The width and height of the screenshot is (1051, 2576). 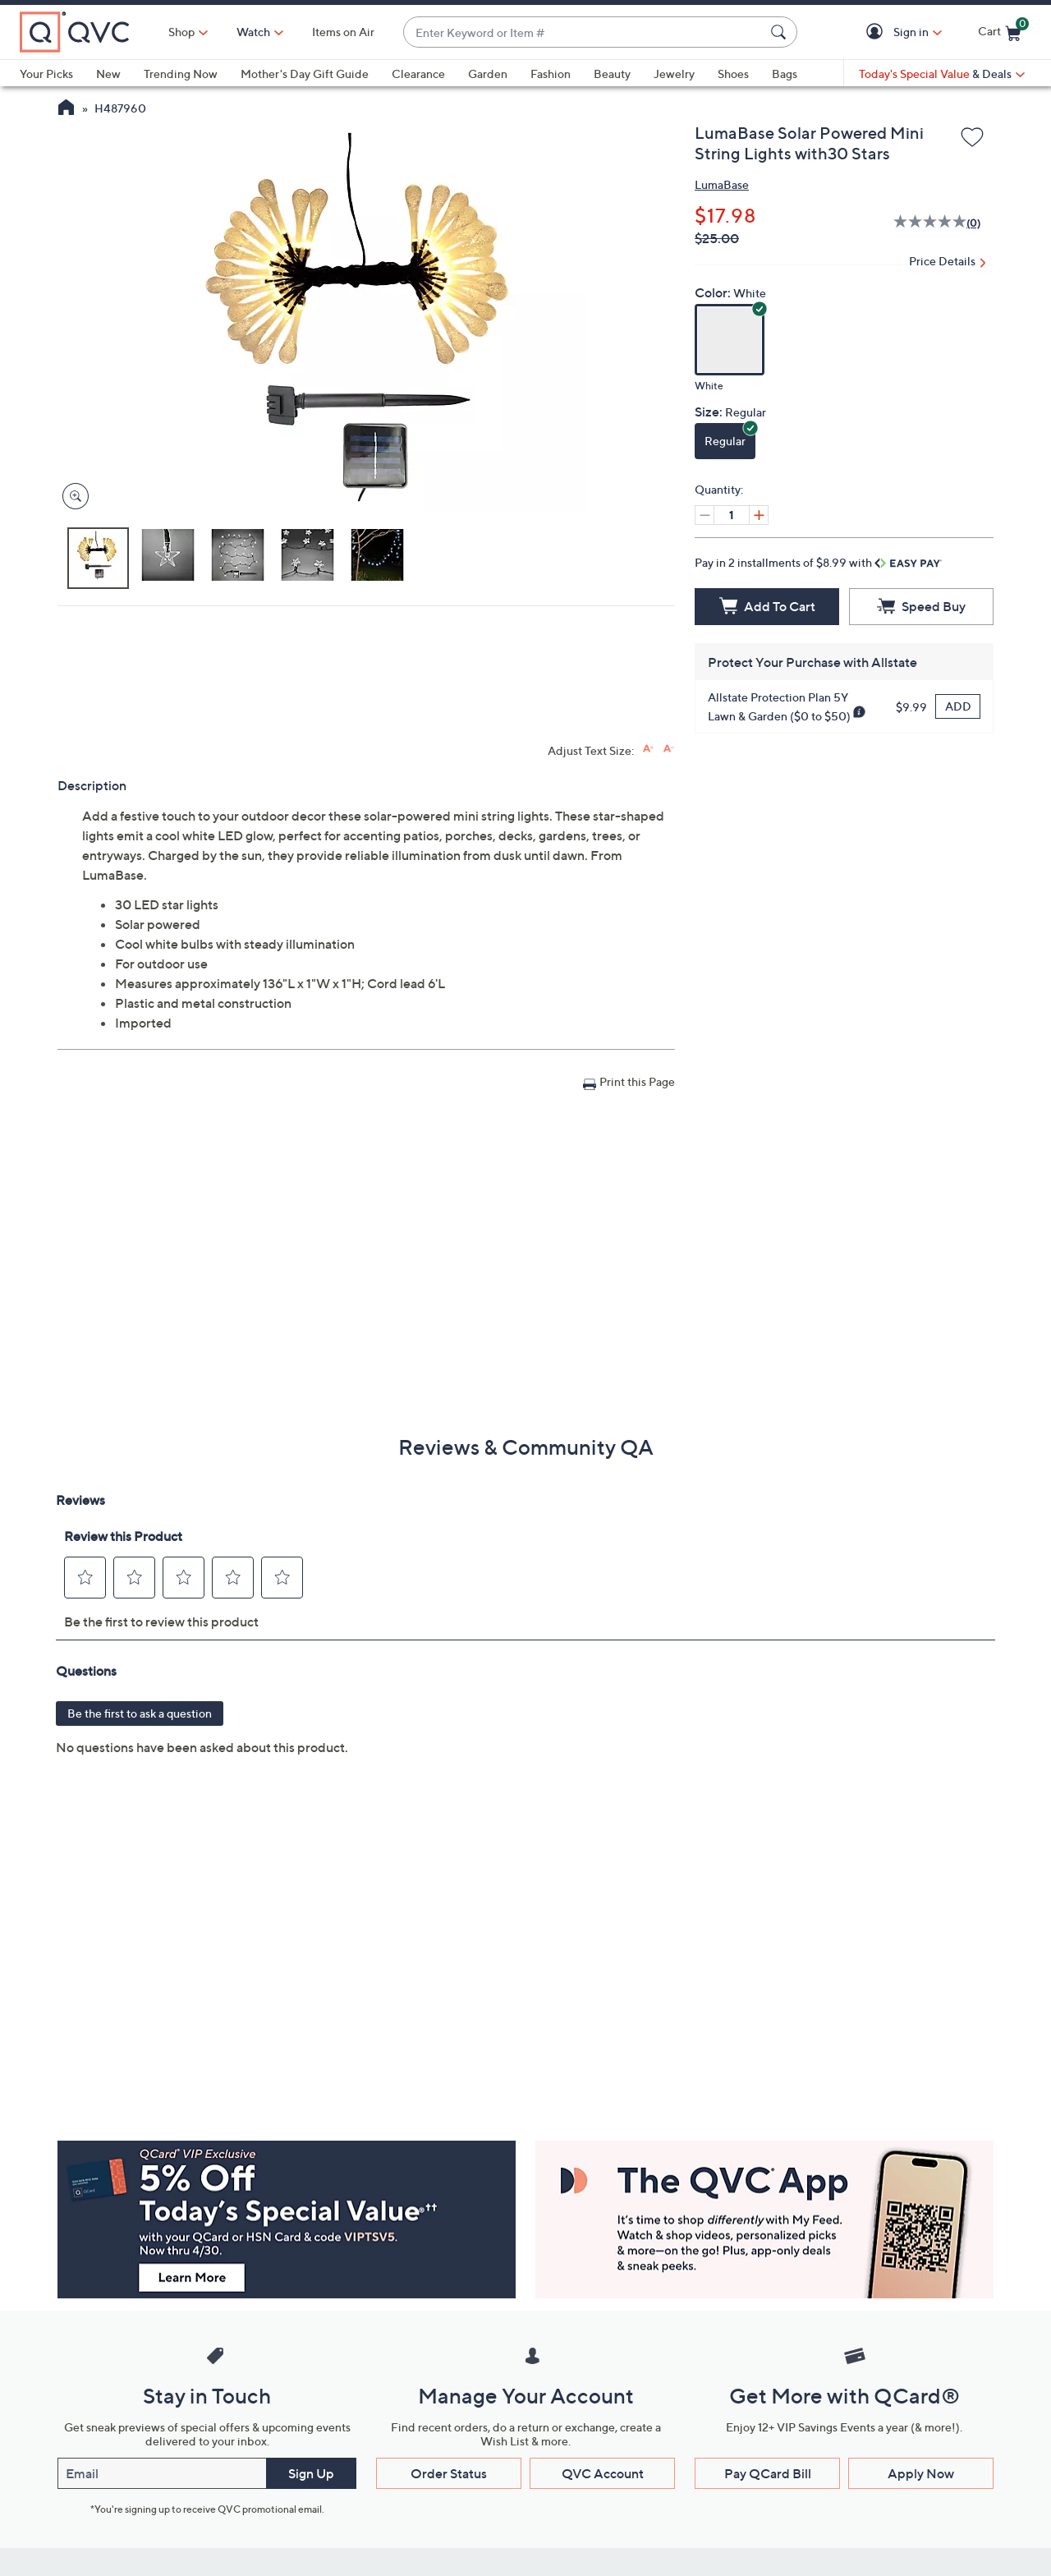 I want to click on [Quantity], so click(x=732, y=515).